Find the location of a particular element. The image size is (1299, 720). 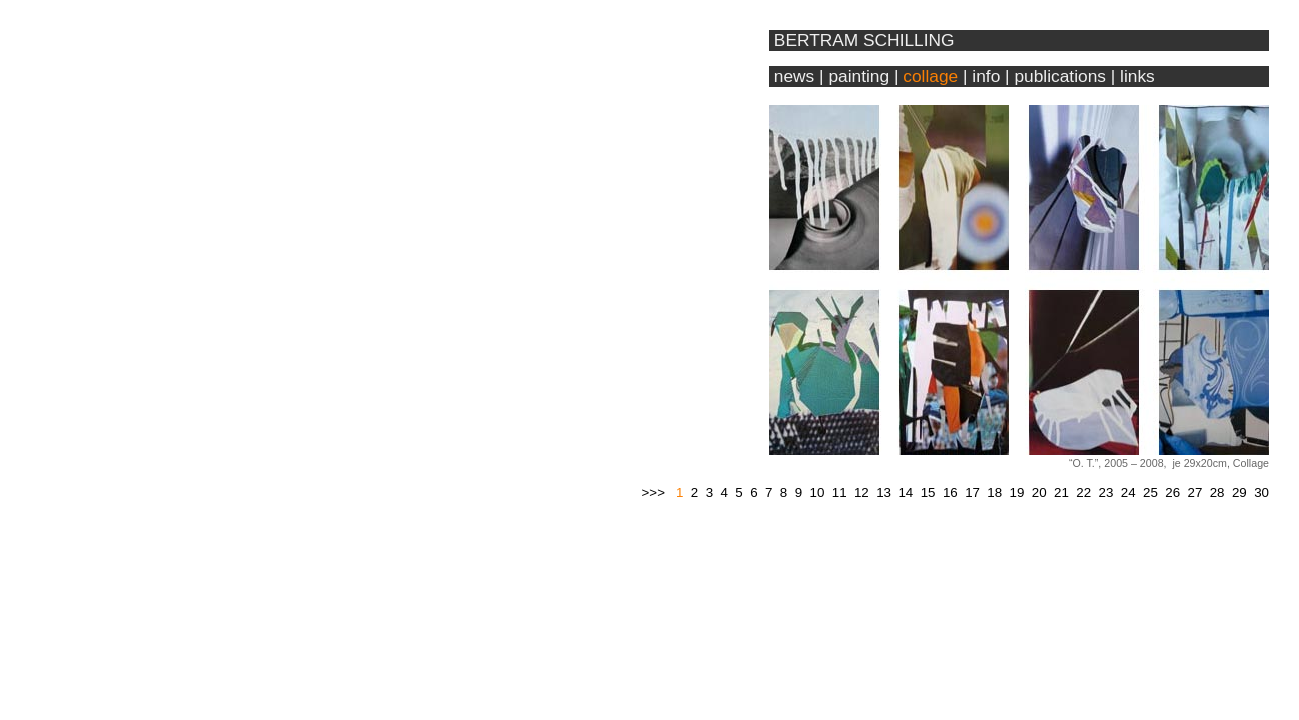

15 is located at coordinates (928, 492).